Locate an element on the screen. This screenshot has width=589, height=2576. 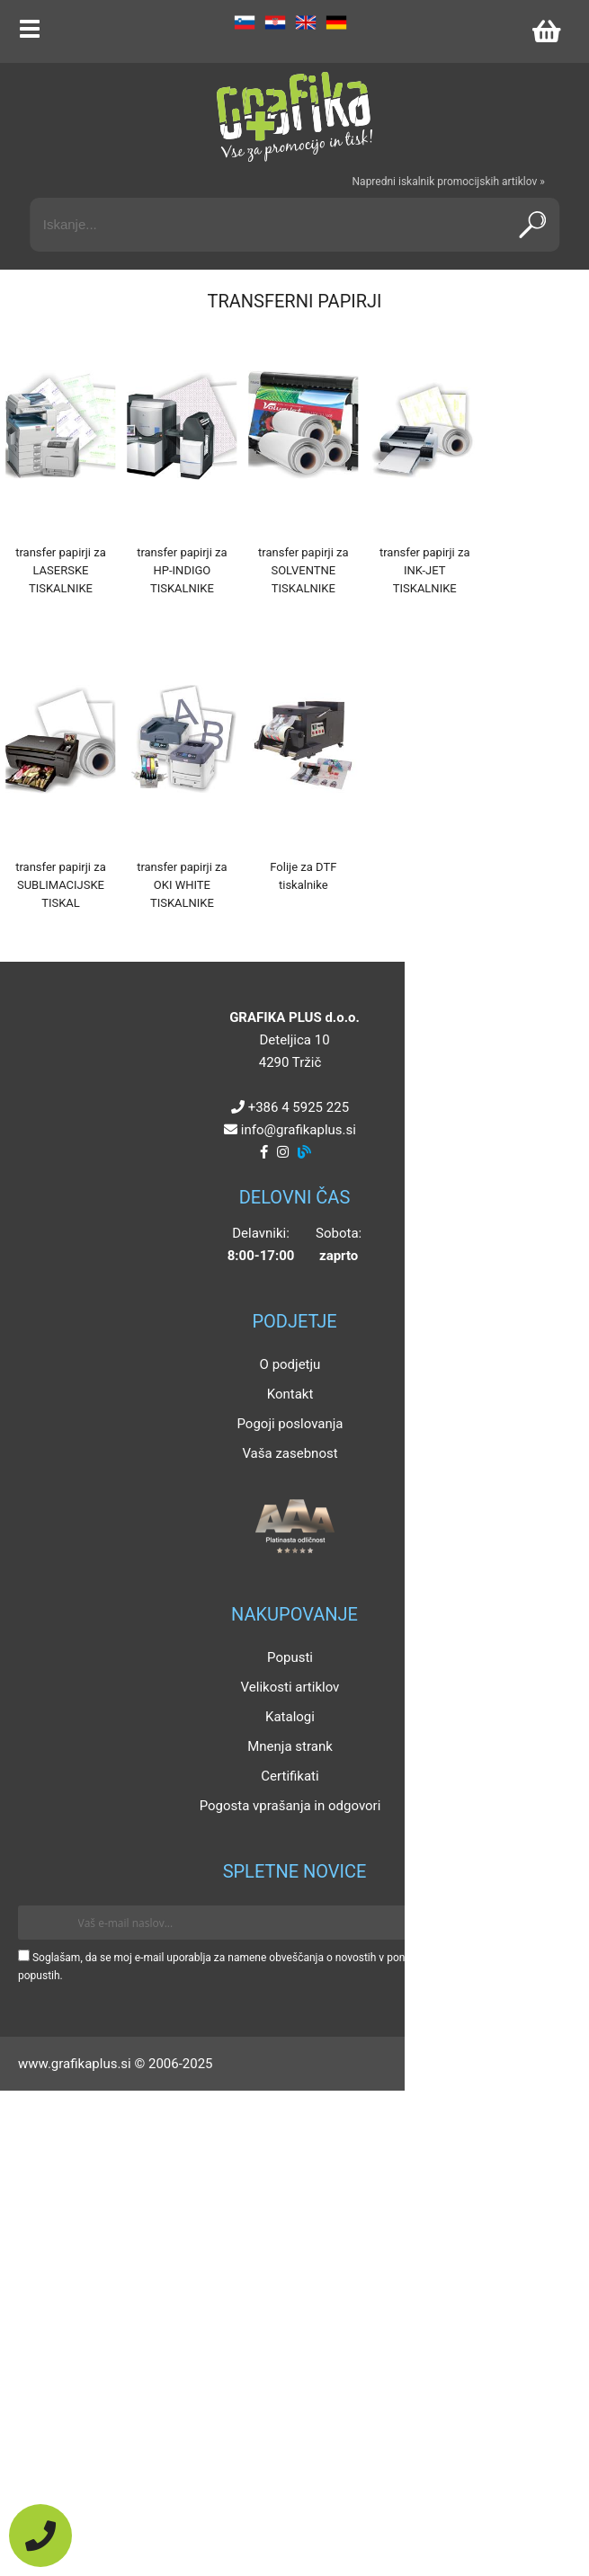
Popusti is located at coordinates (290, 1657).